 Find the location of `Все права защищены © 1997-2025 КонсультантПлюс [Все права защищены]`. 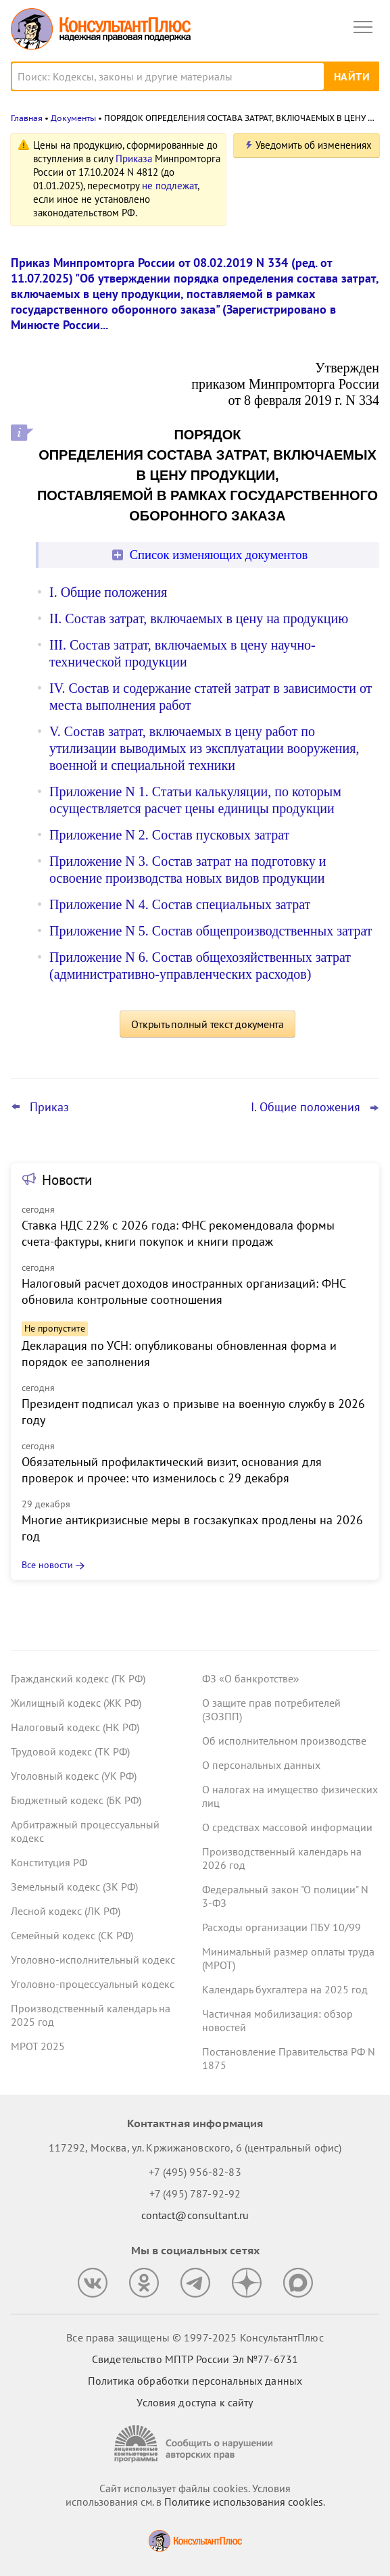

Все права защищены © 1997-2025 КонсультантПлюс [Все права защищены] is located at coordinates (194, 2337).